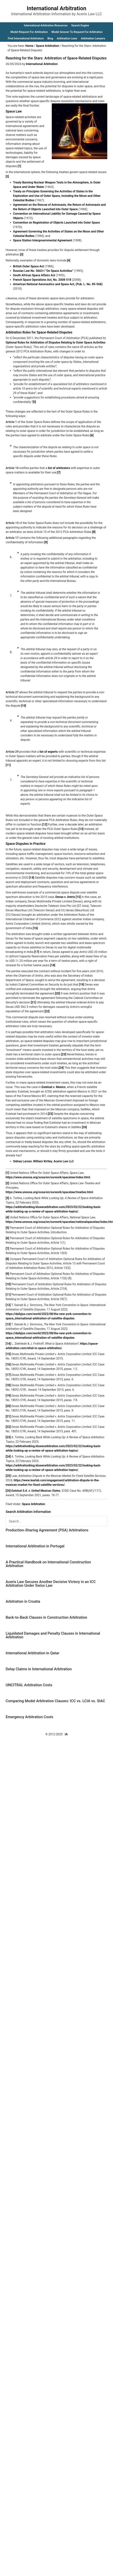 This screenshot has height=2576, width=113. I want to click on Aceris Law LLC, so click(63, 1161).